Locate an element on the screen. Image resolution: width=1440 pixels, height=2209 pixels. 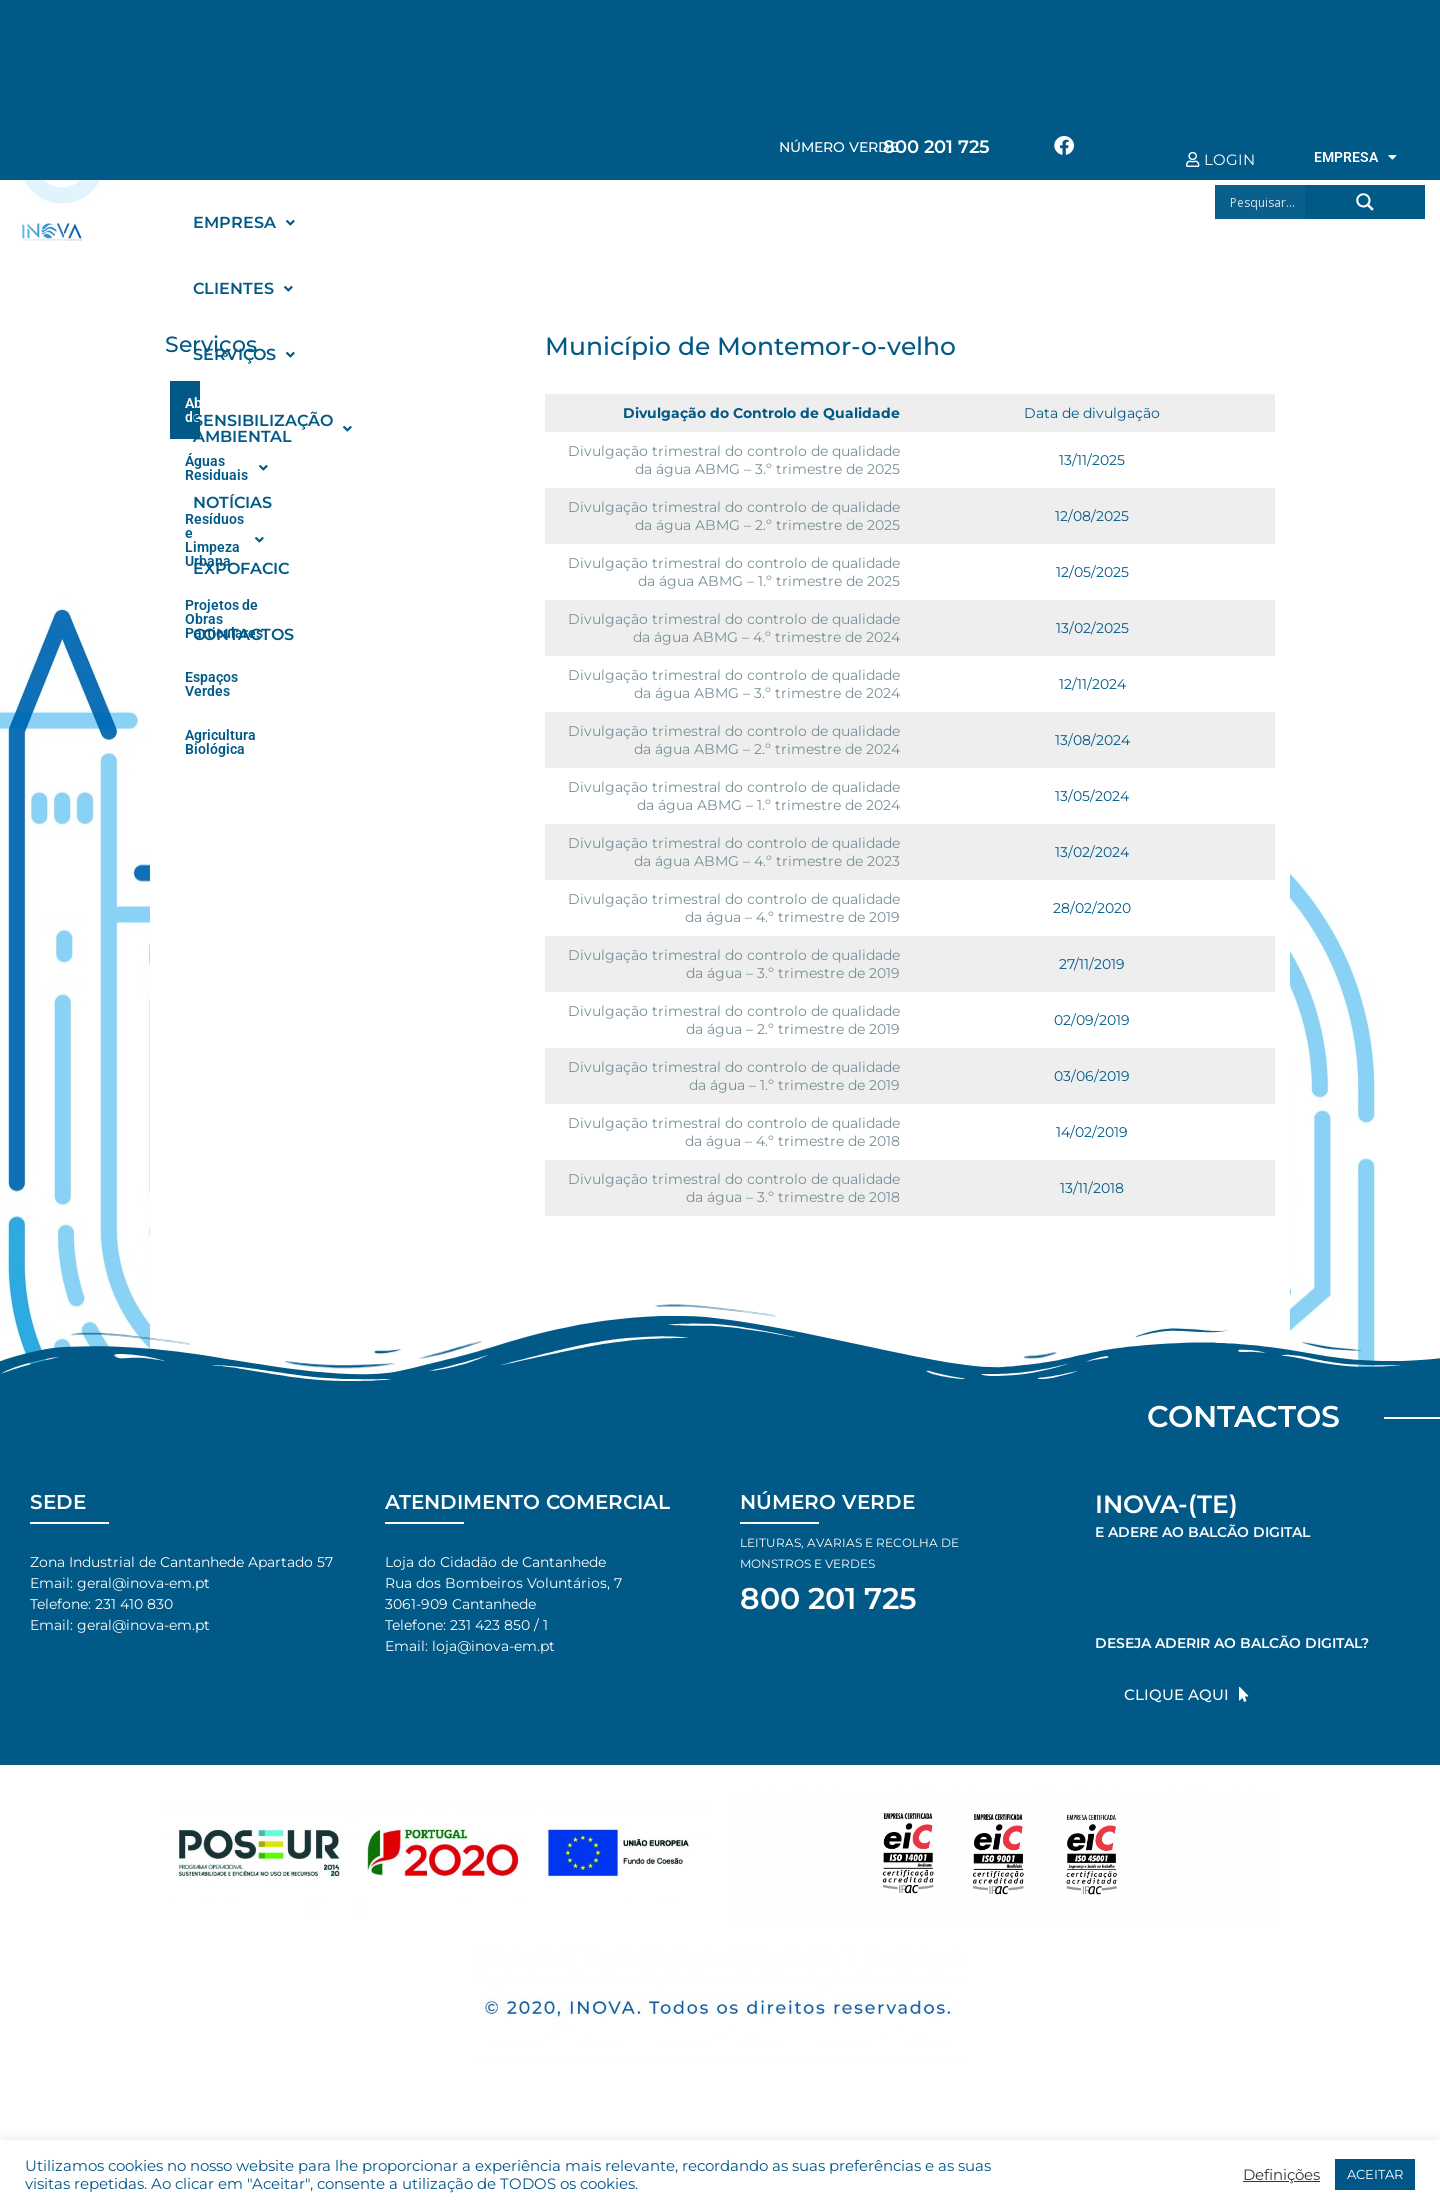
Projetos de Obras Particulares is located at coordinates (282, 541).